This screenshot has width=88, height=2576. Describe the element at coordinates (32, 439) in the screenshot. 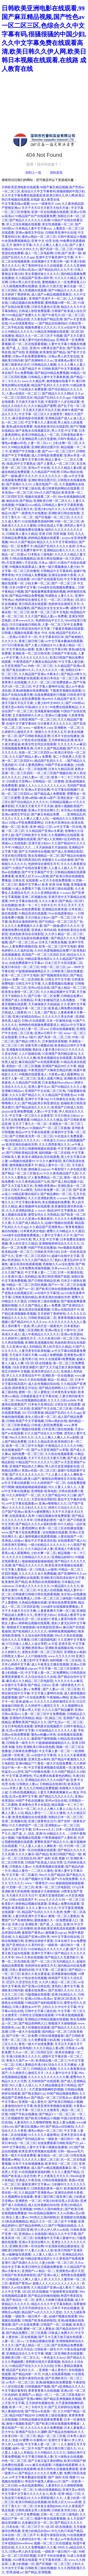

I see `久久久久亚洲精品男人的天堂蜜桃` at that location.